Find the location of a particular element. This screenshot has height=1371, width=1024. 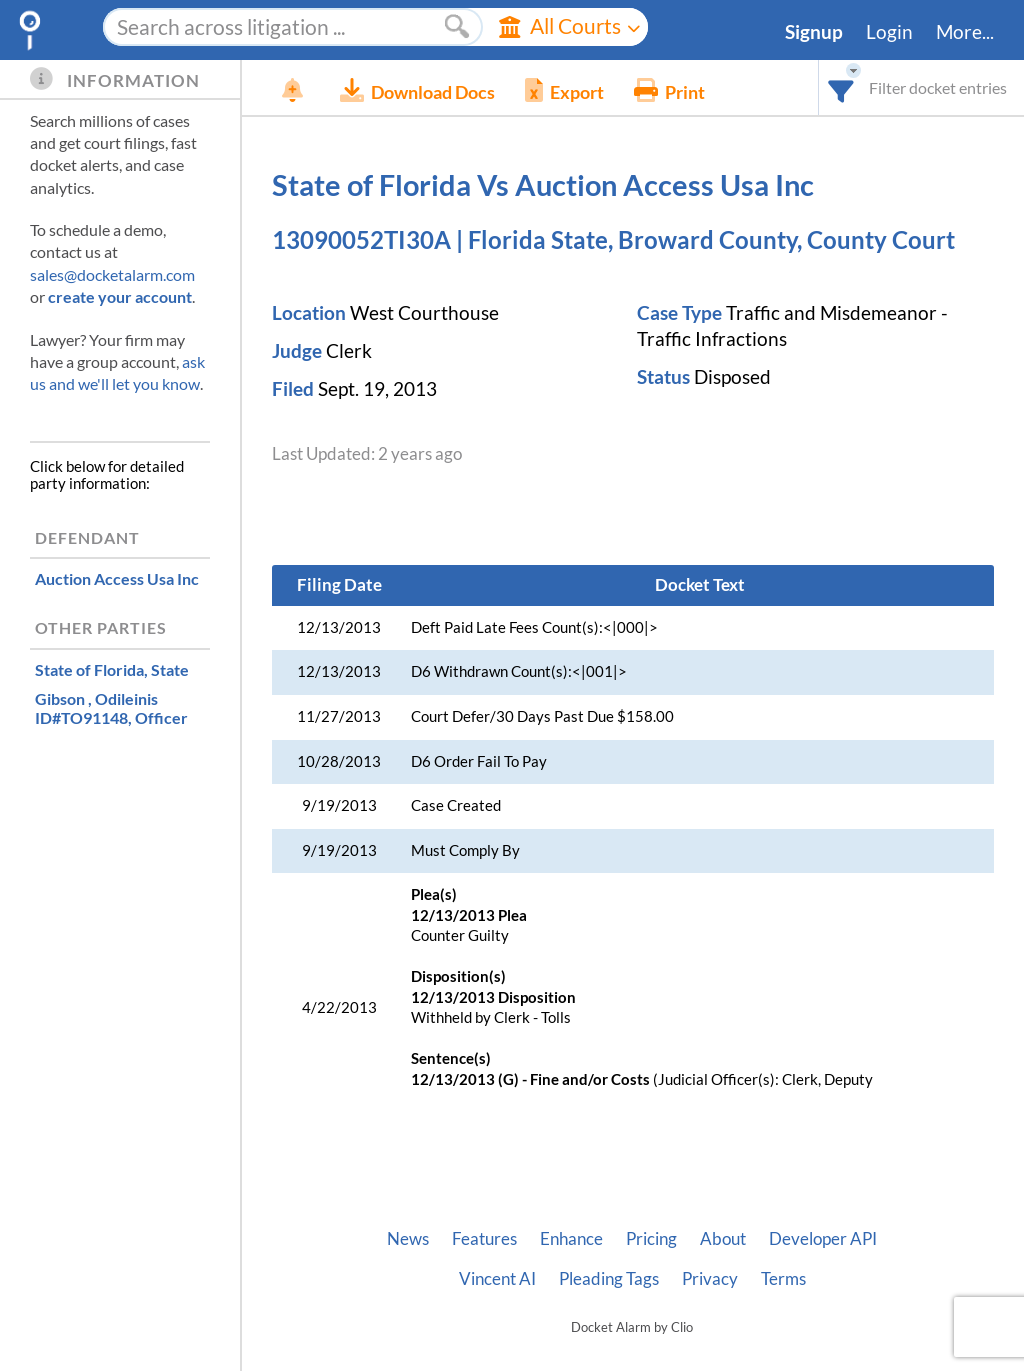

[combobox] is located at coordinates (841, 87).